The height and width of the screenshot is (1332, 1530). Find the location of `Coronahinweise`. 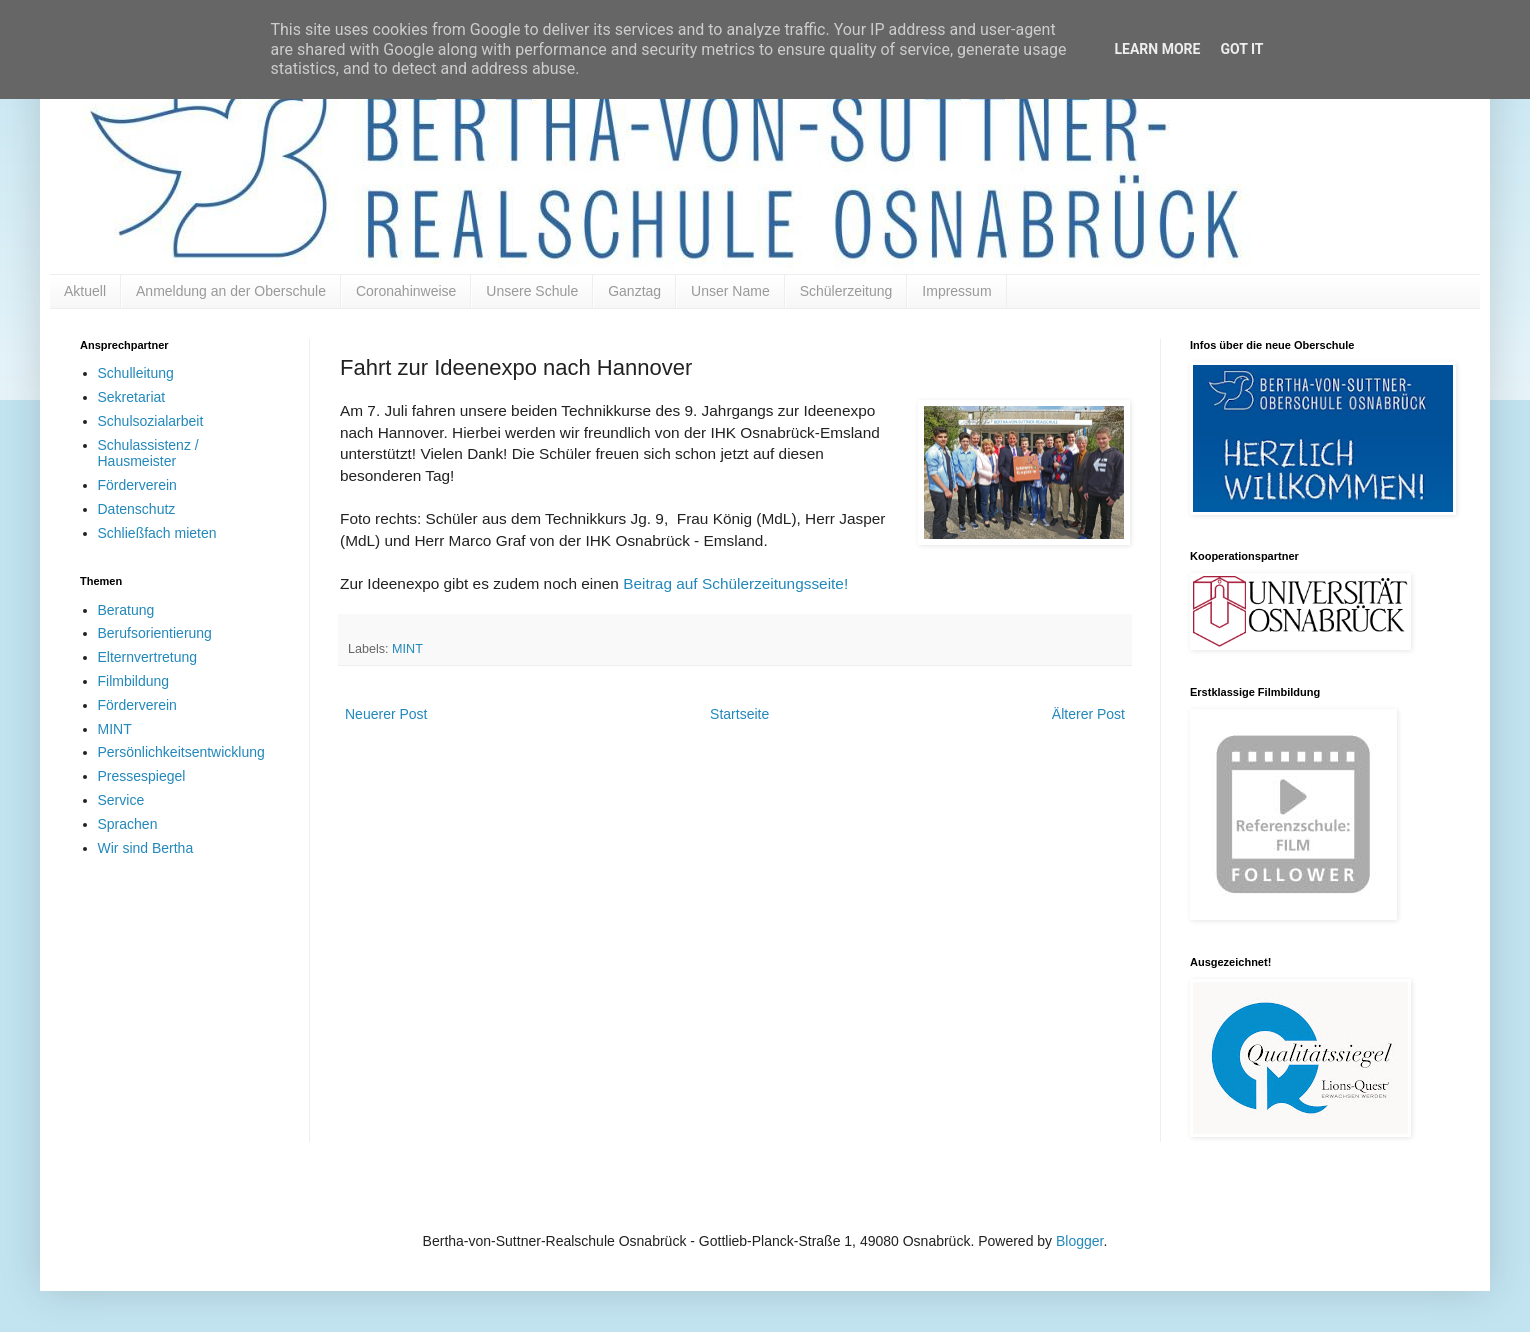

Coronahinweise is located at coordinates (406, 291).